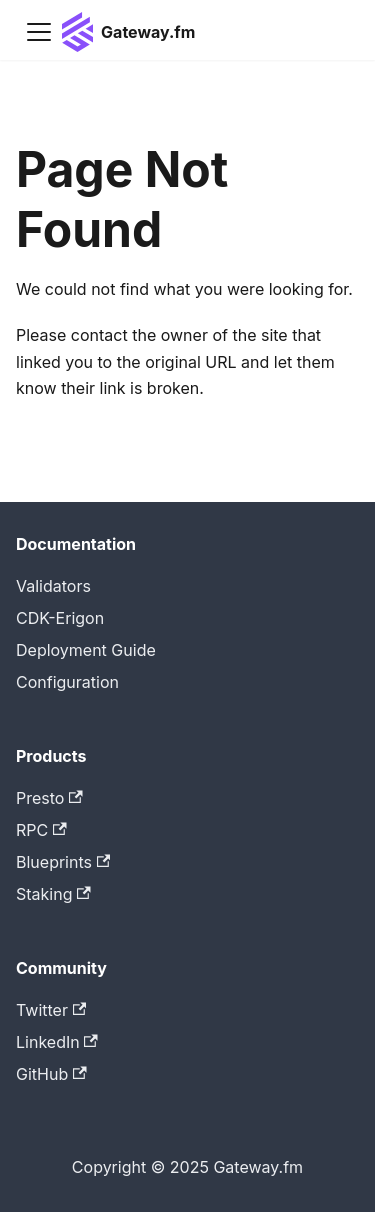 This screenshot has width=375, height=1212. I want to click on Deployment Guide, so click(86, 650).